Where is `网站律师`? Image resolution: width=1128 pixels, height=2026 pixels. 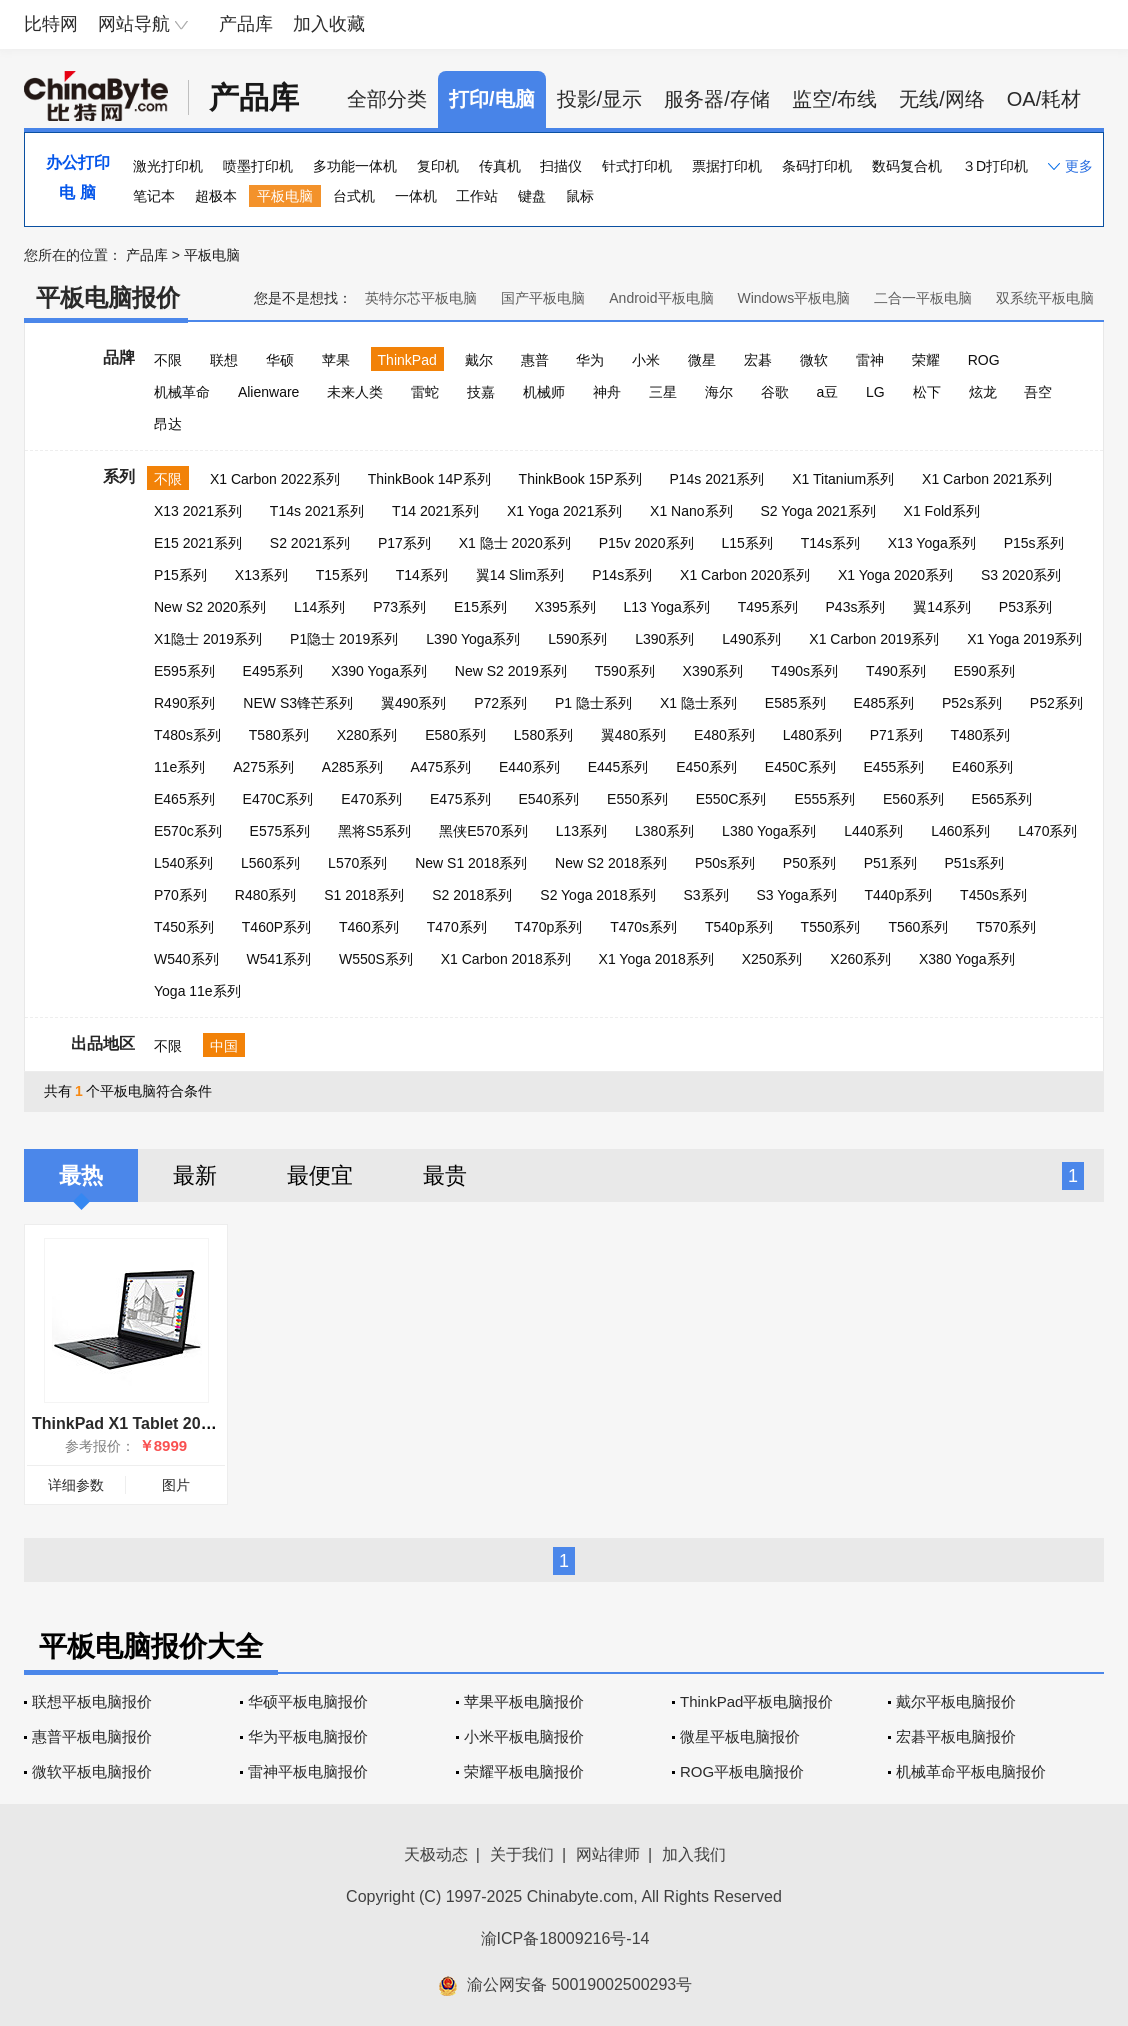 网站律师 is located at coordinates (608, 1854).